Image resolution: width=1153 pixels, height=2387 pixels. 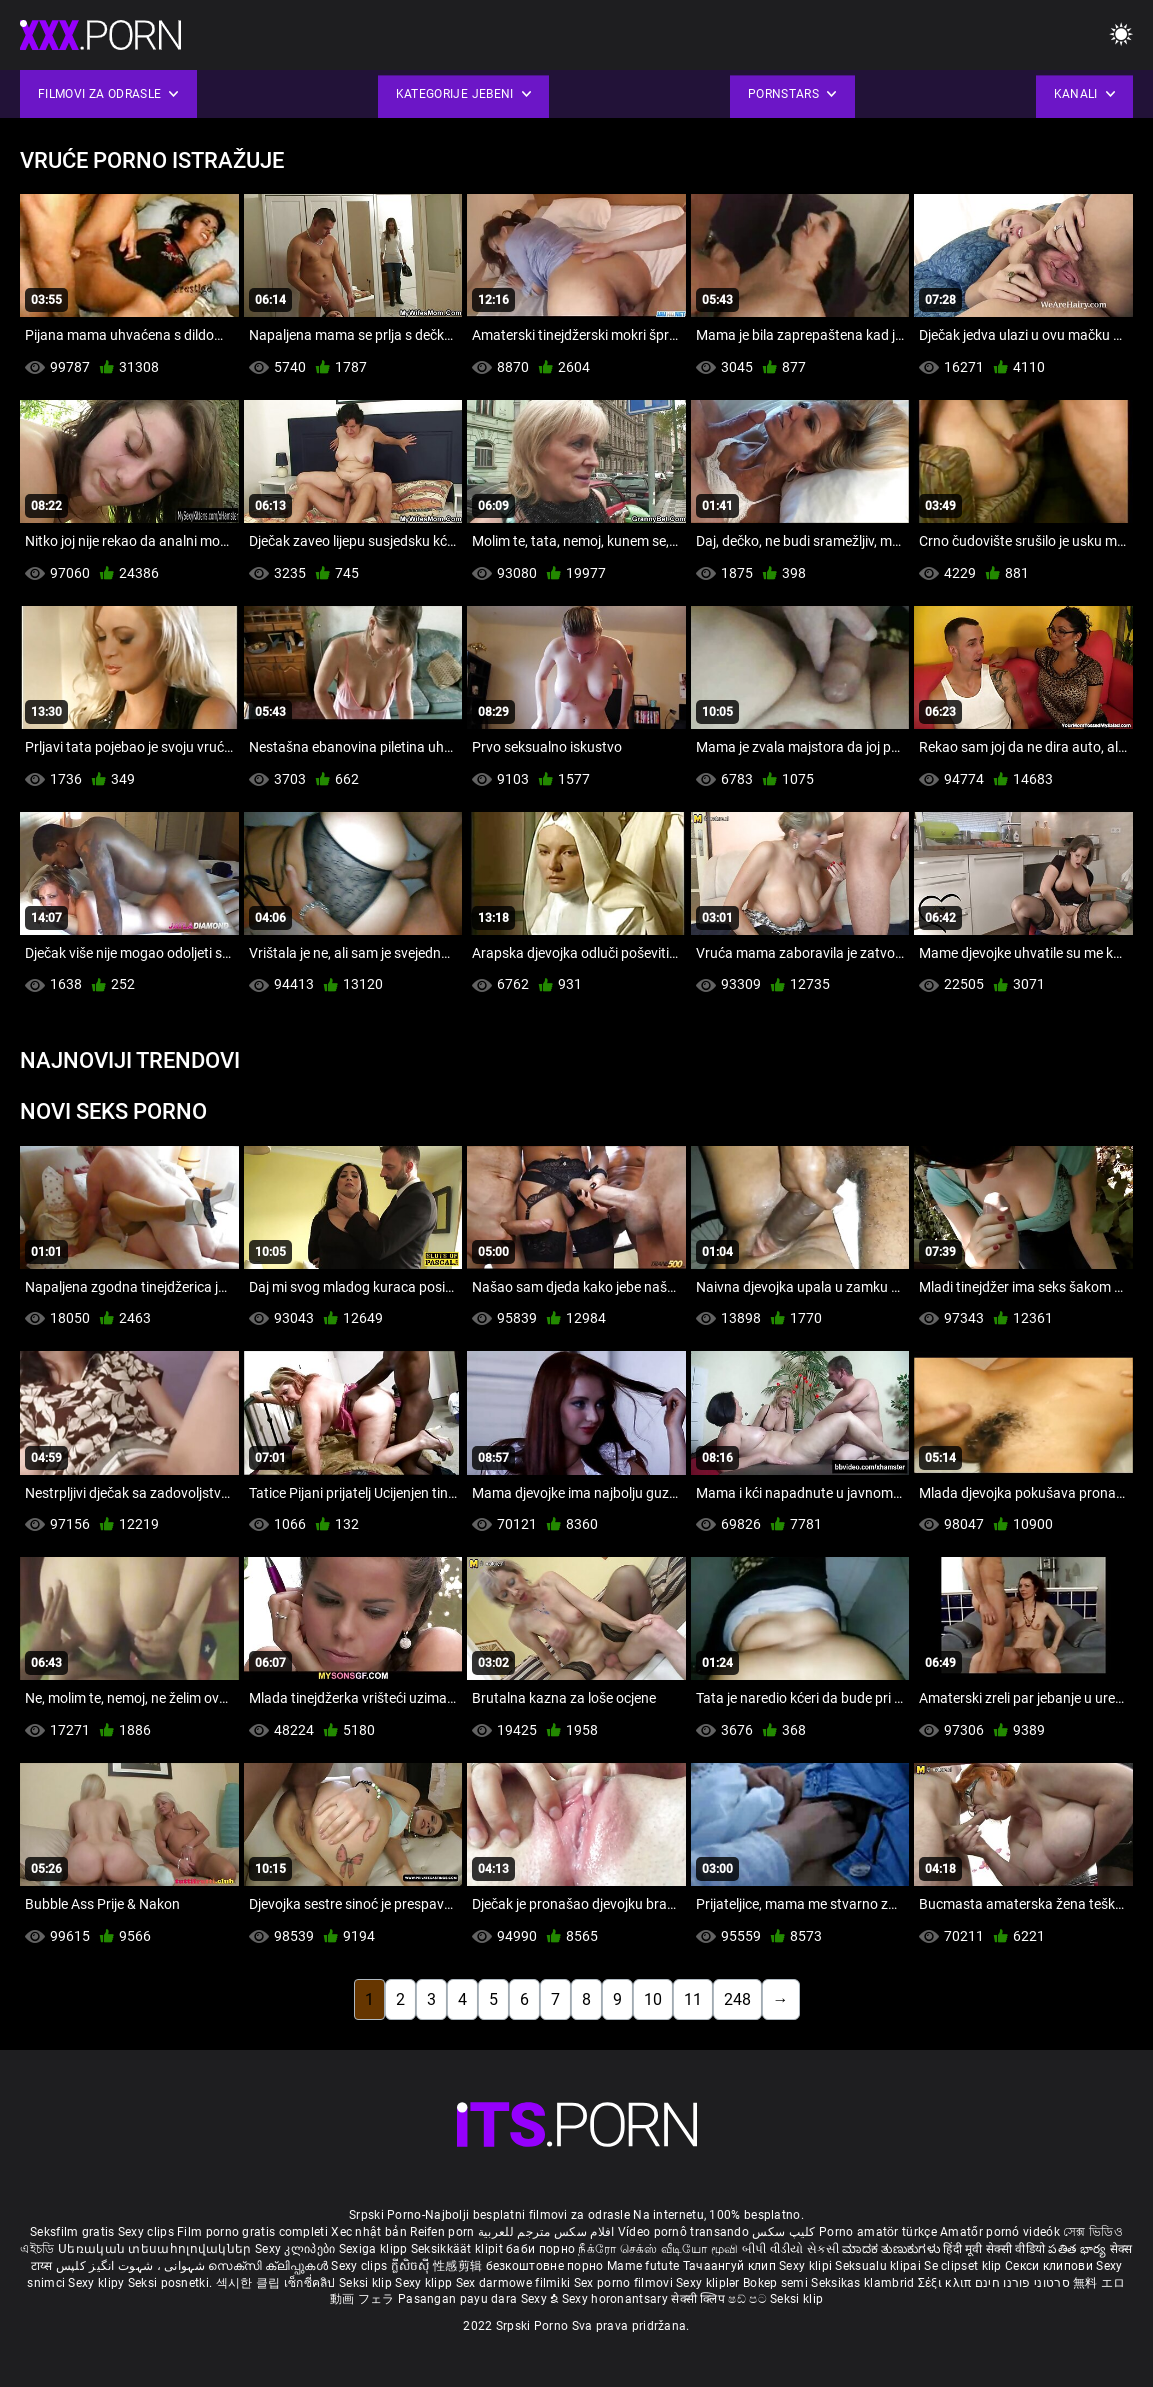 I want to click on Vídeo pornô transando, so click(x=683, y=2232).